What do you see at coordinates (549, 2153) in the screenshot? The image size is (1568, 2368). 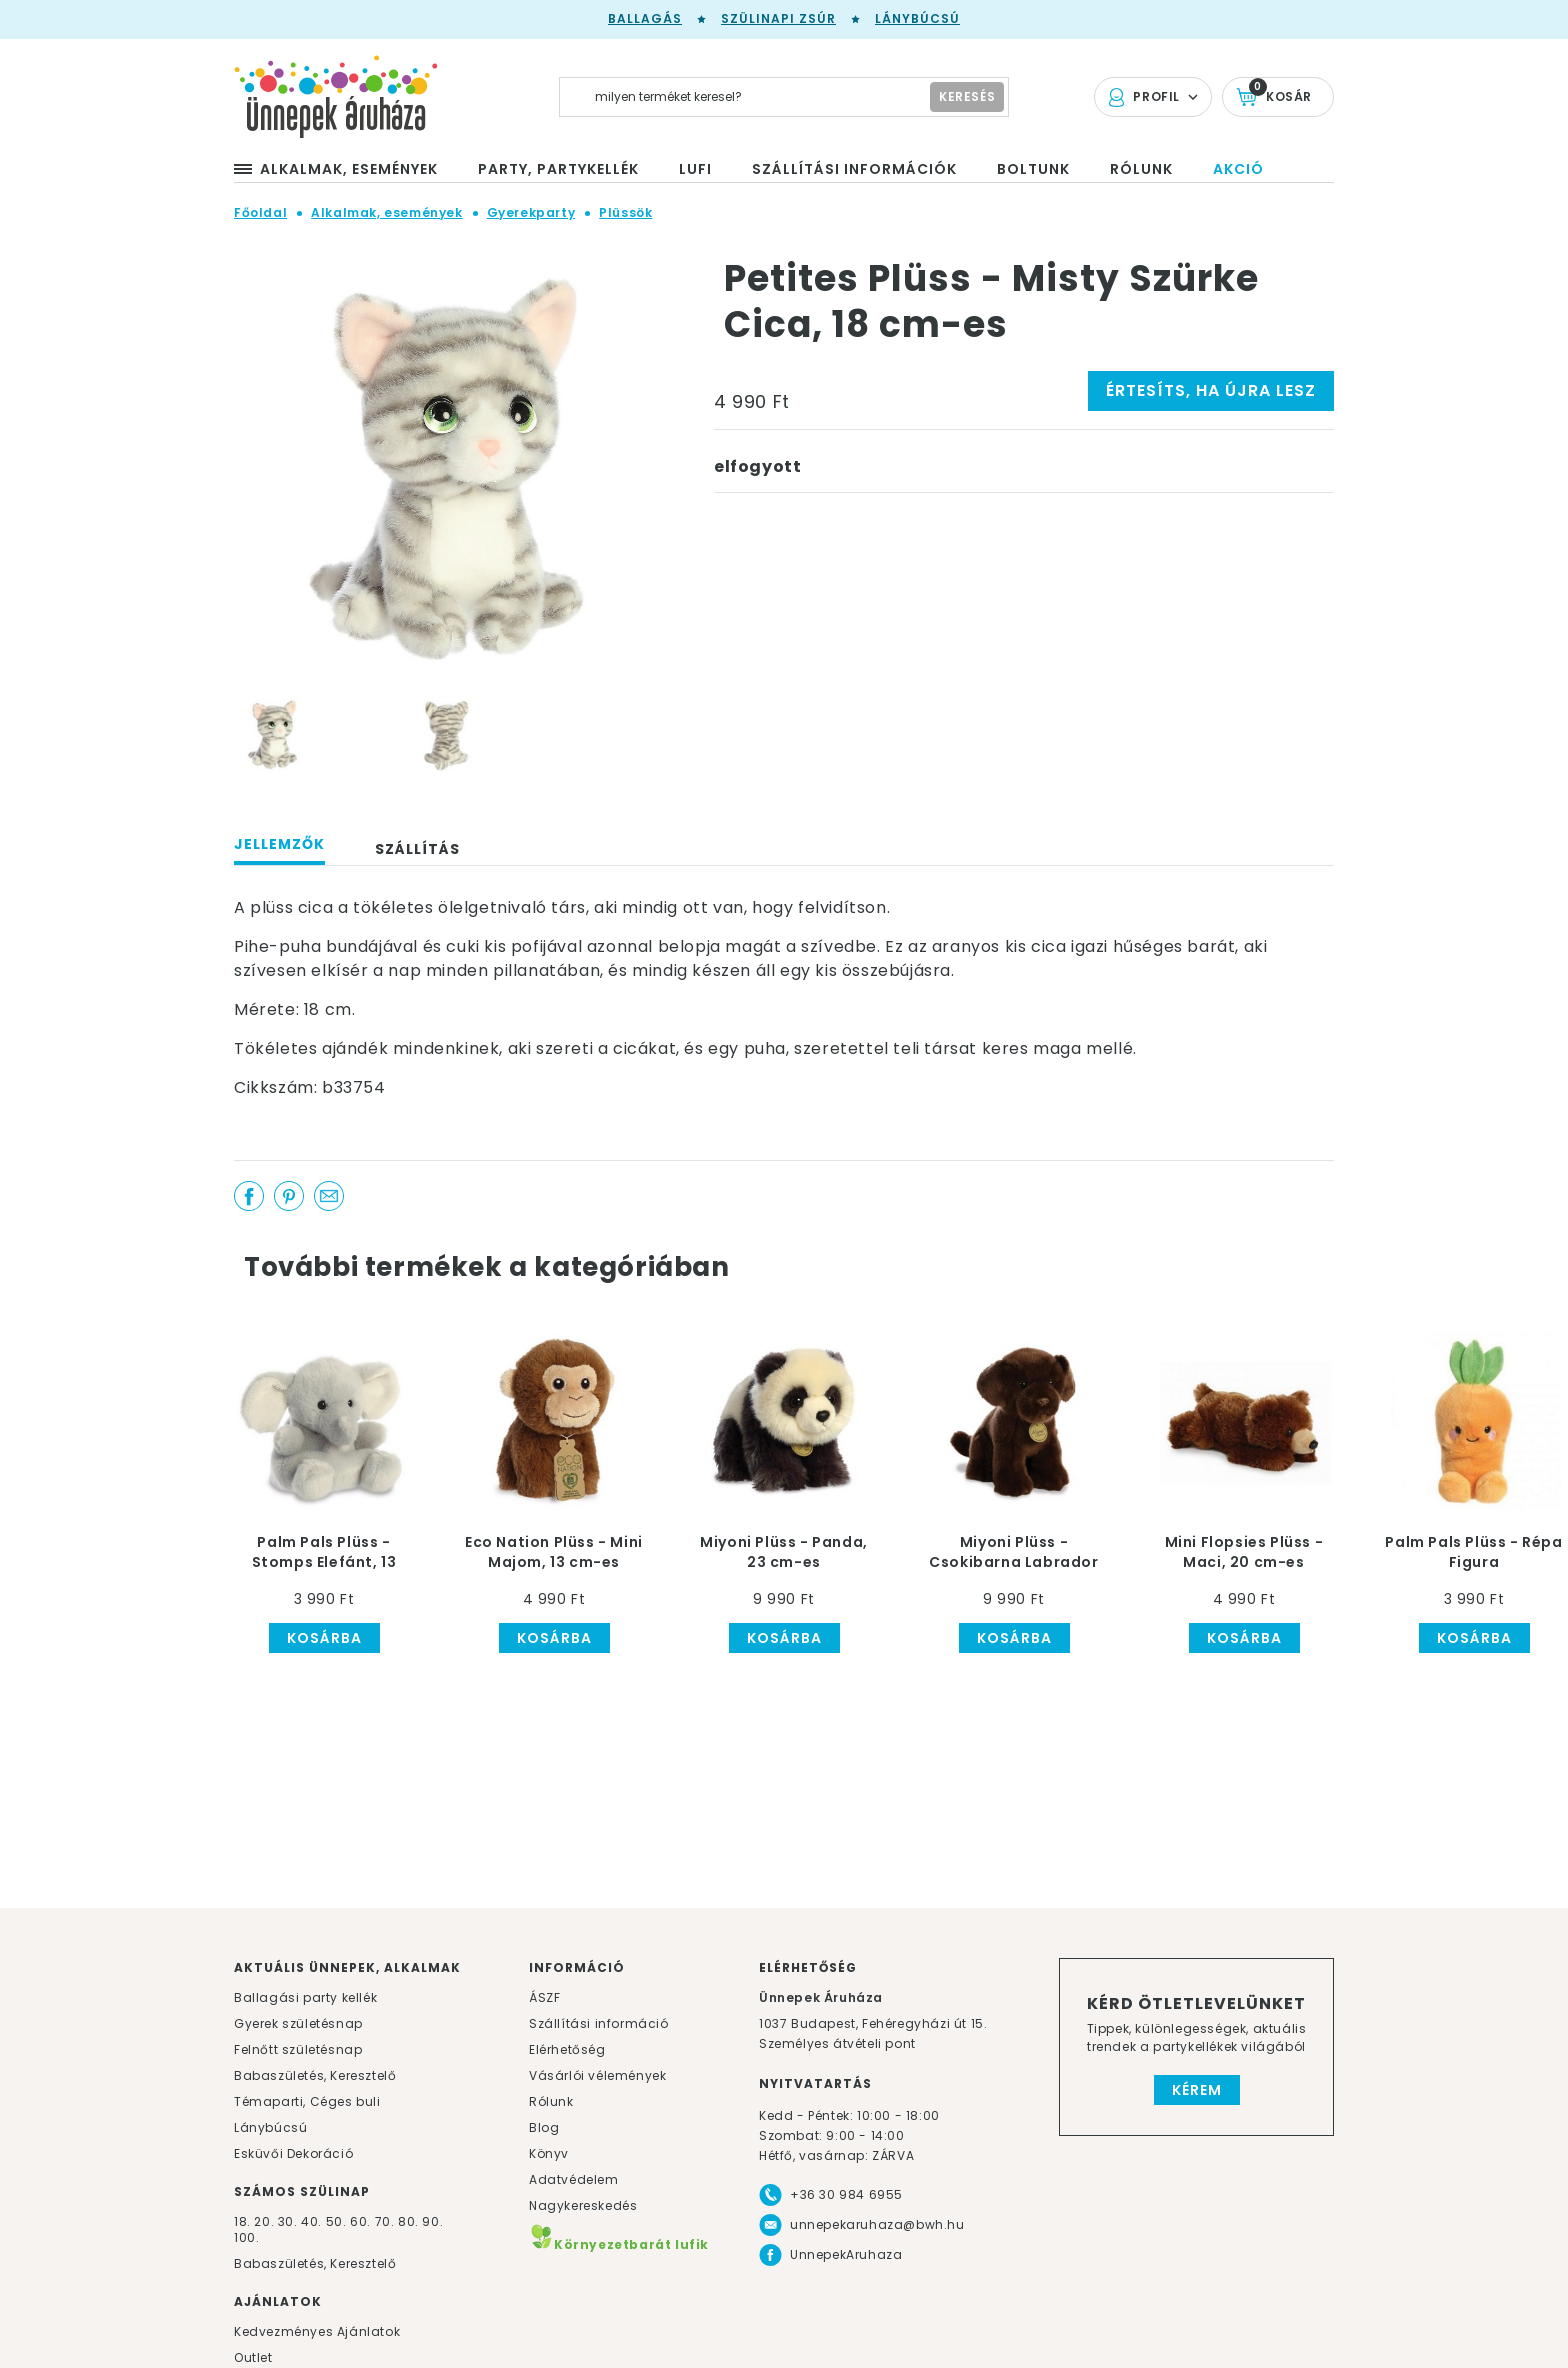 I see `Könyv` at bounding box center [549, 2153].